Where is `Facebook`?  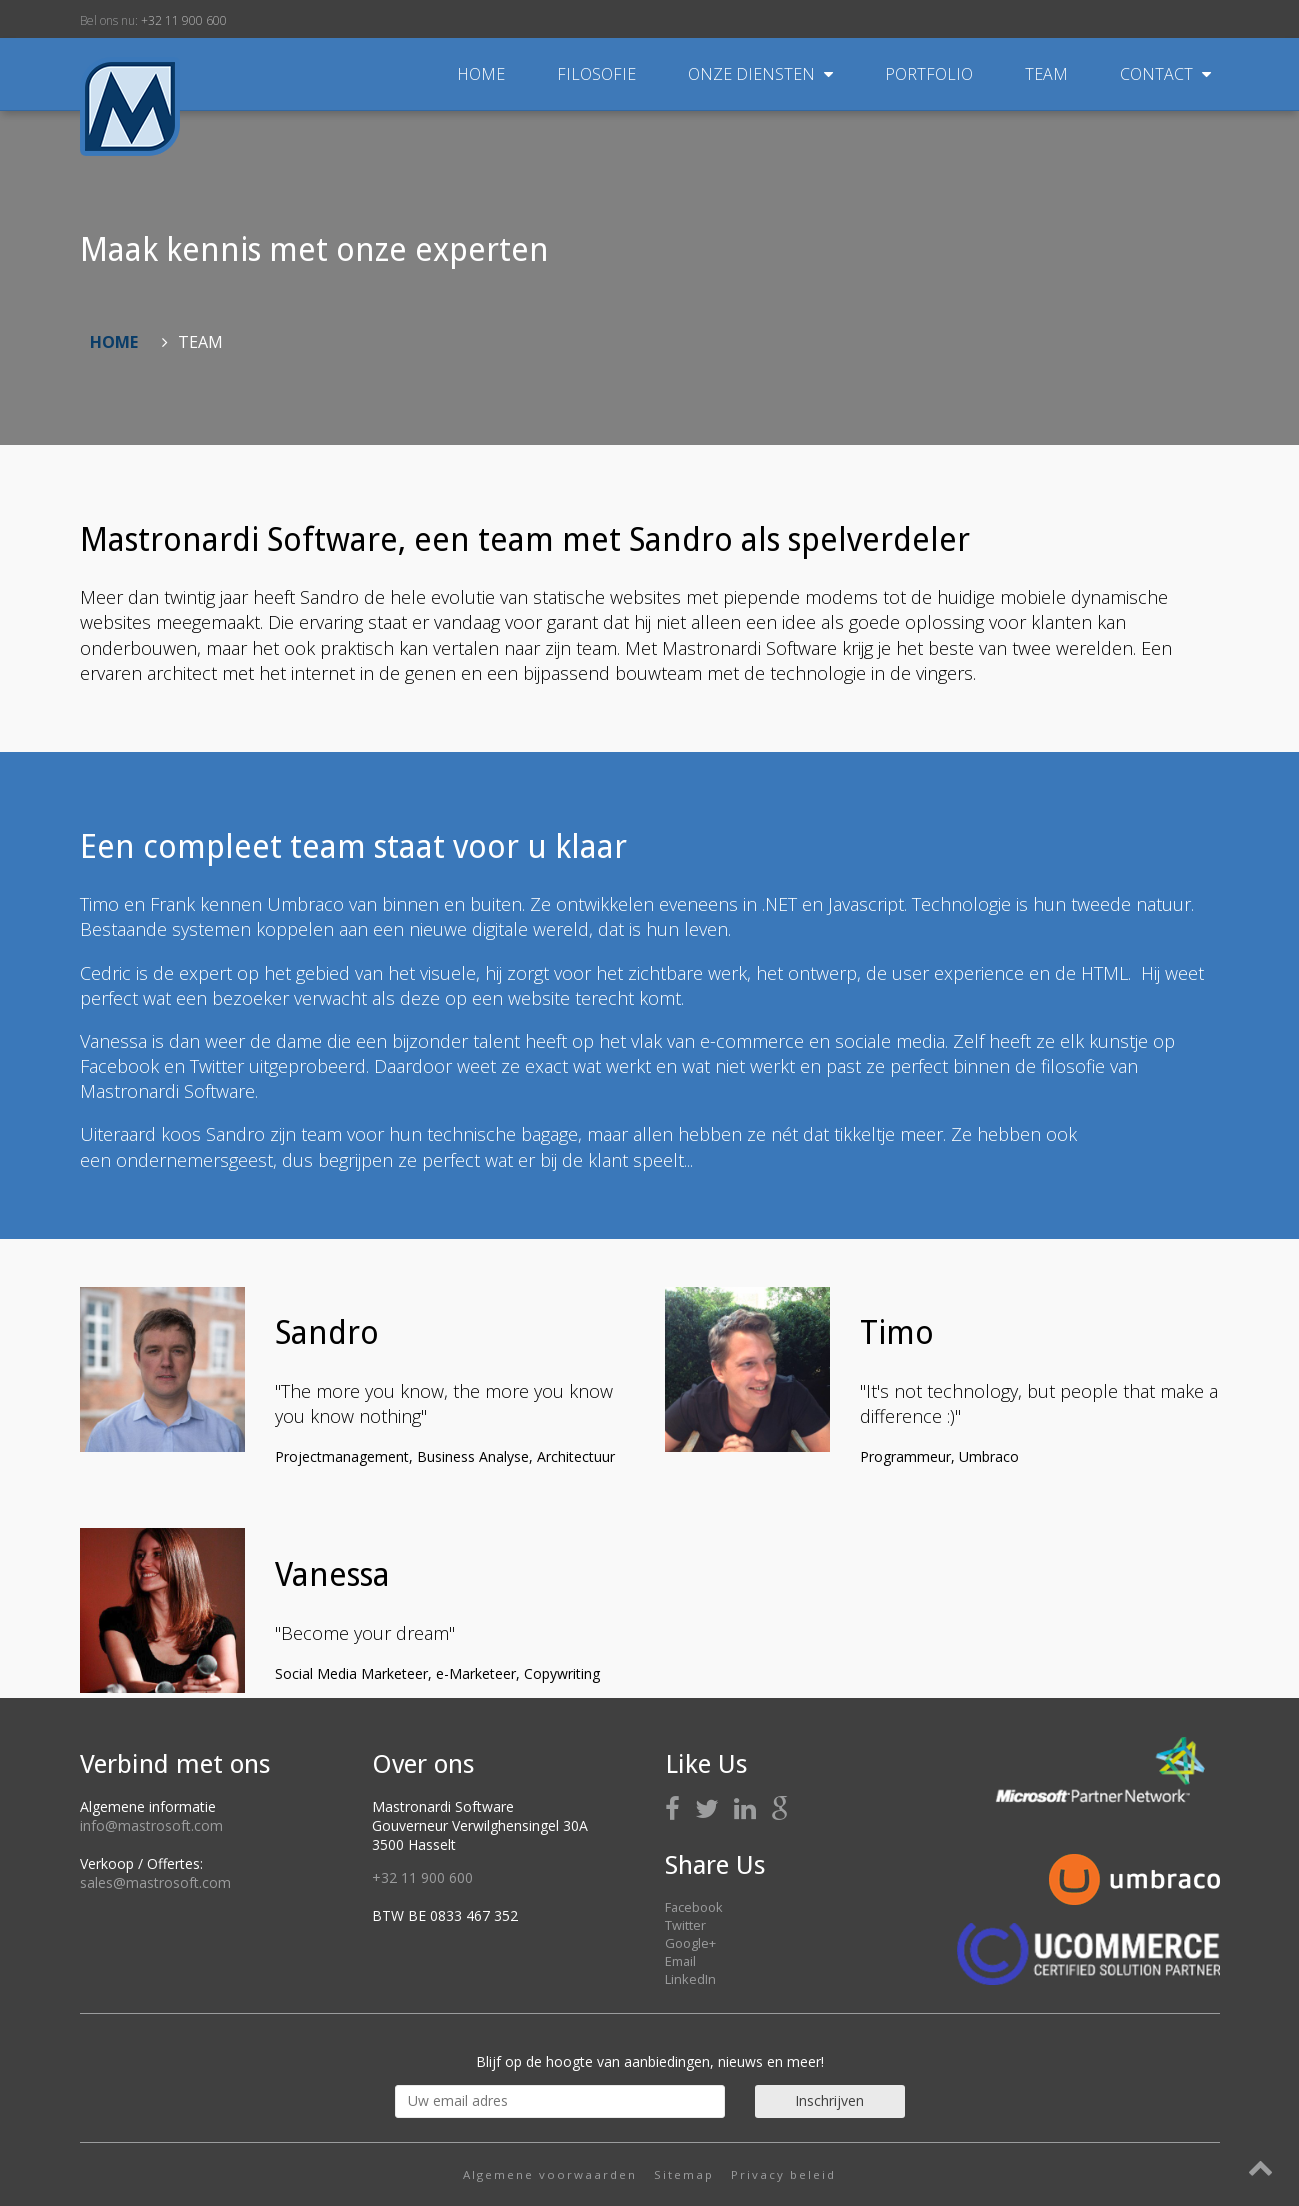
Facebook is located at coordinates (694, 1907).